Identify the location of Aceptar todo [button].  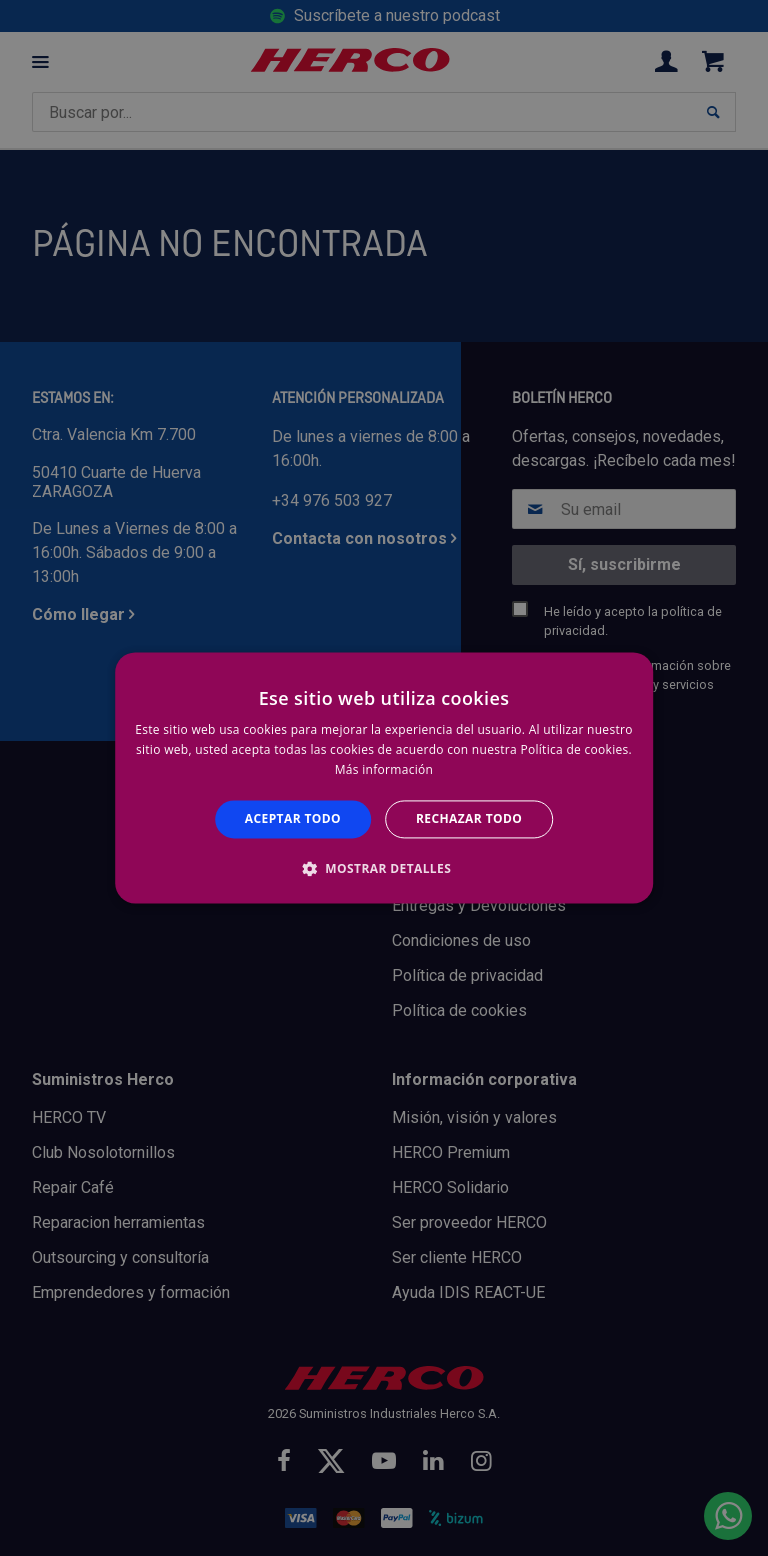
(293, 818).